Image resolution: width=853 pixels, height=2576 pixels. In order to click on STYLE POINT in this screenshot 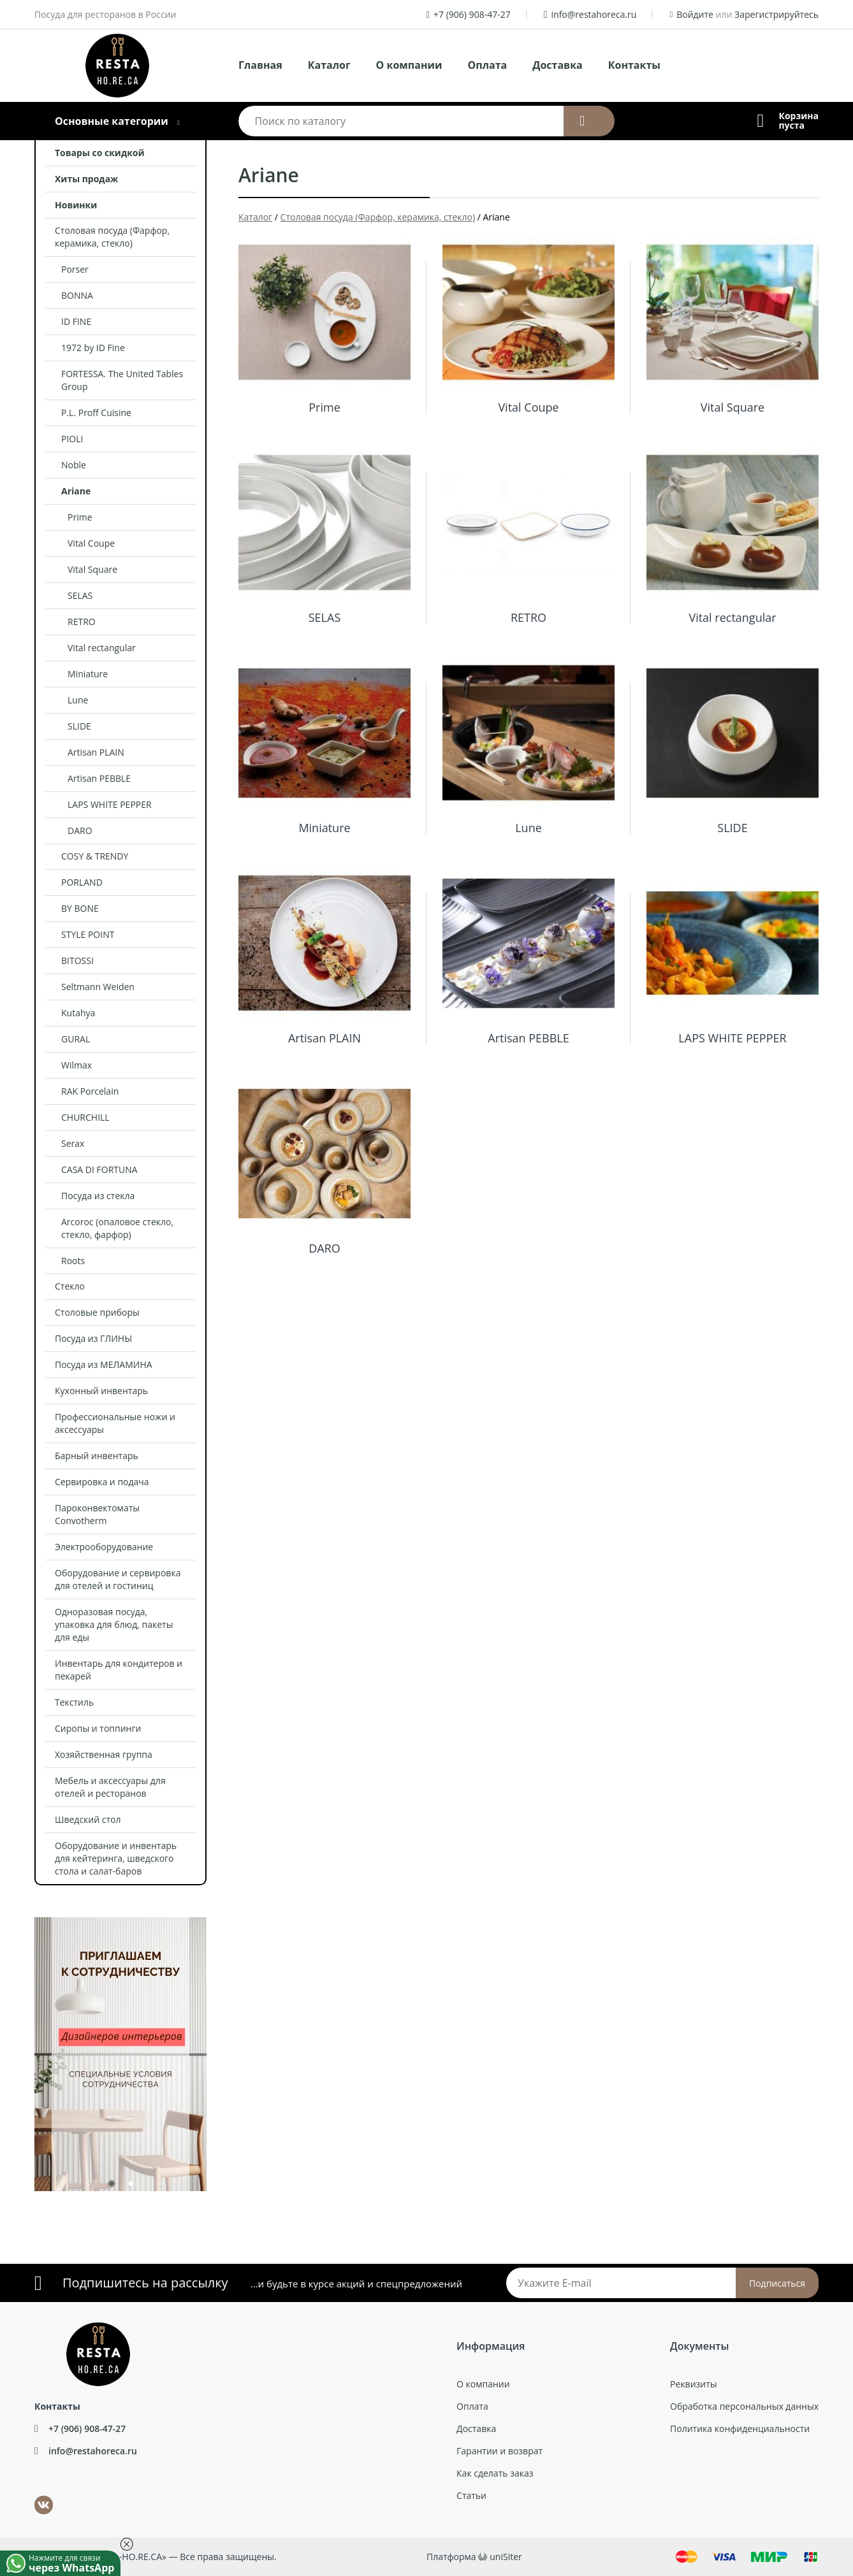, I will do `click(87, 934)`.